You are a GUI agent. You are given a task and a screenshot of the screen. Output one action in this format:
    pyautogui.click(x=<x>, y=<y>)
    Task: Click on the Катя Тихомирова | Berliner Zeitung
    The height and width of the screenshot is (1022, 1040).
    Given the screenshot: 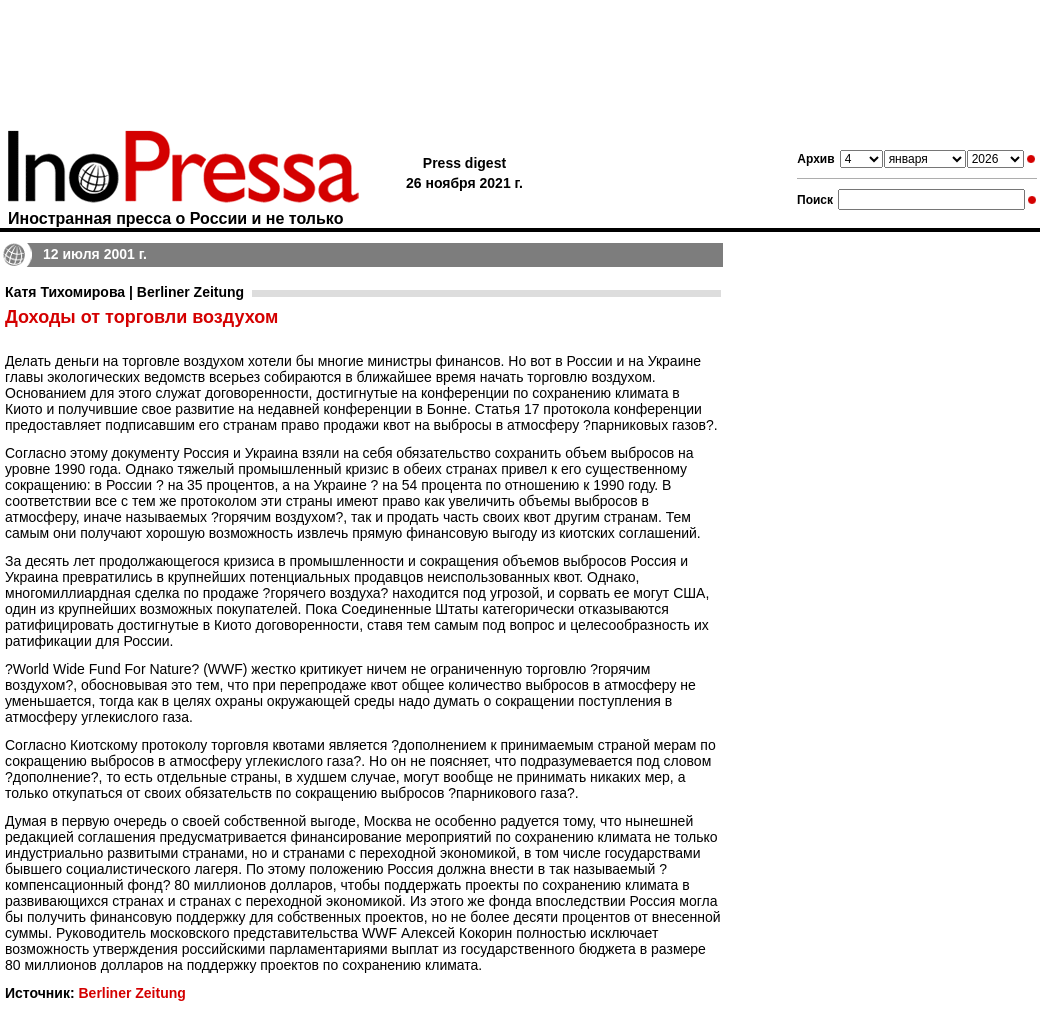 What is the action you would take?
    pyautogui.click(x=124, y=292)
    